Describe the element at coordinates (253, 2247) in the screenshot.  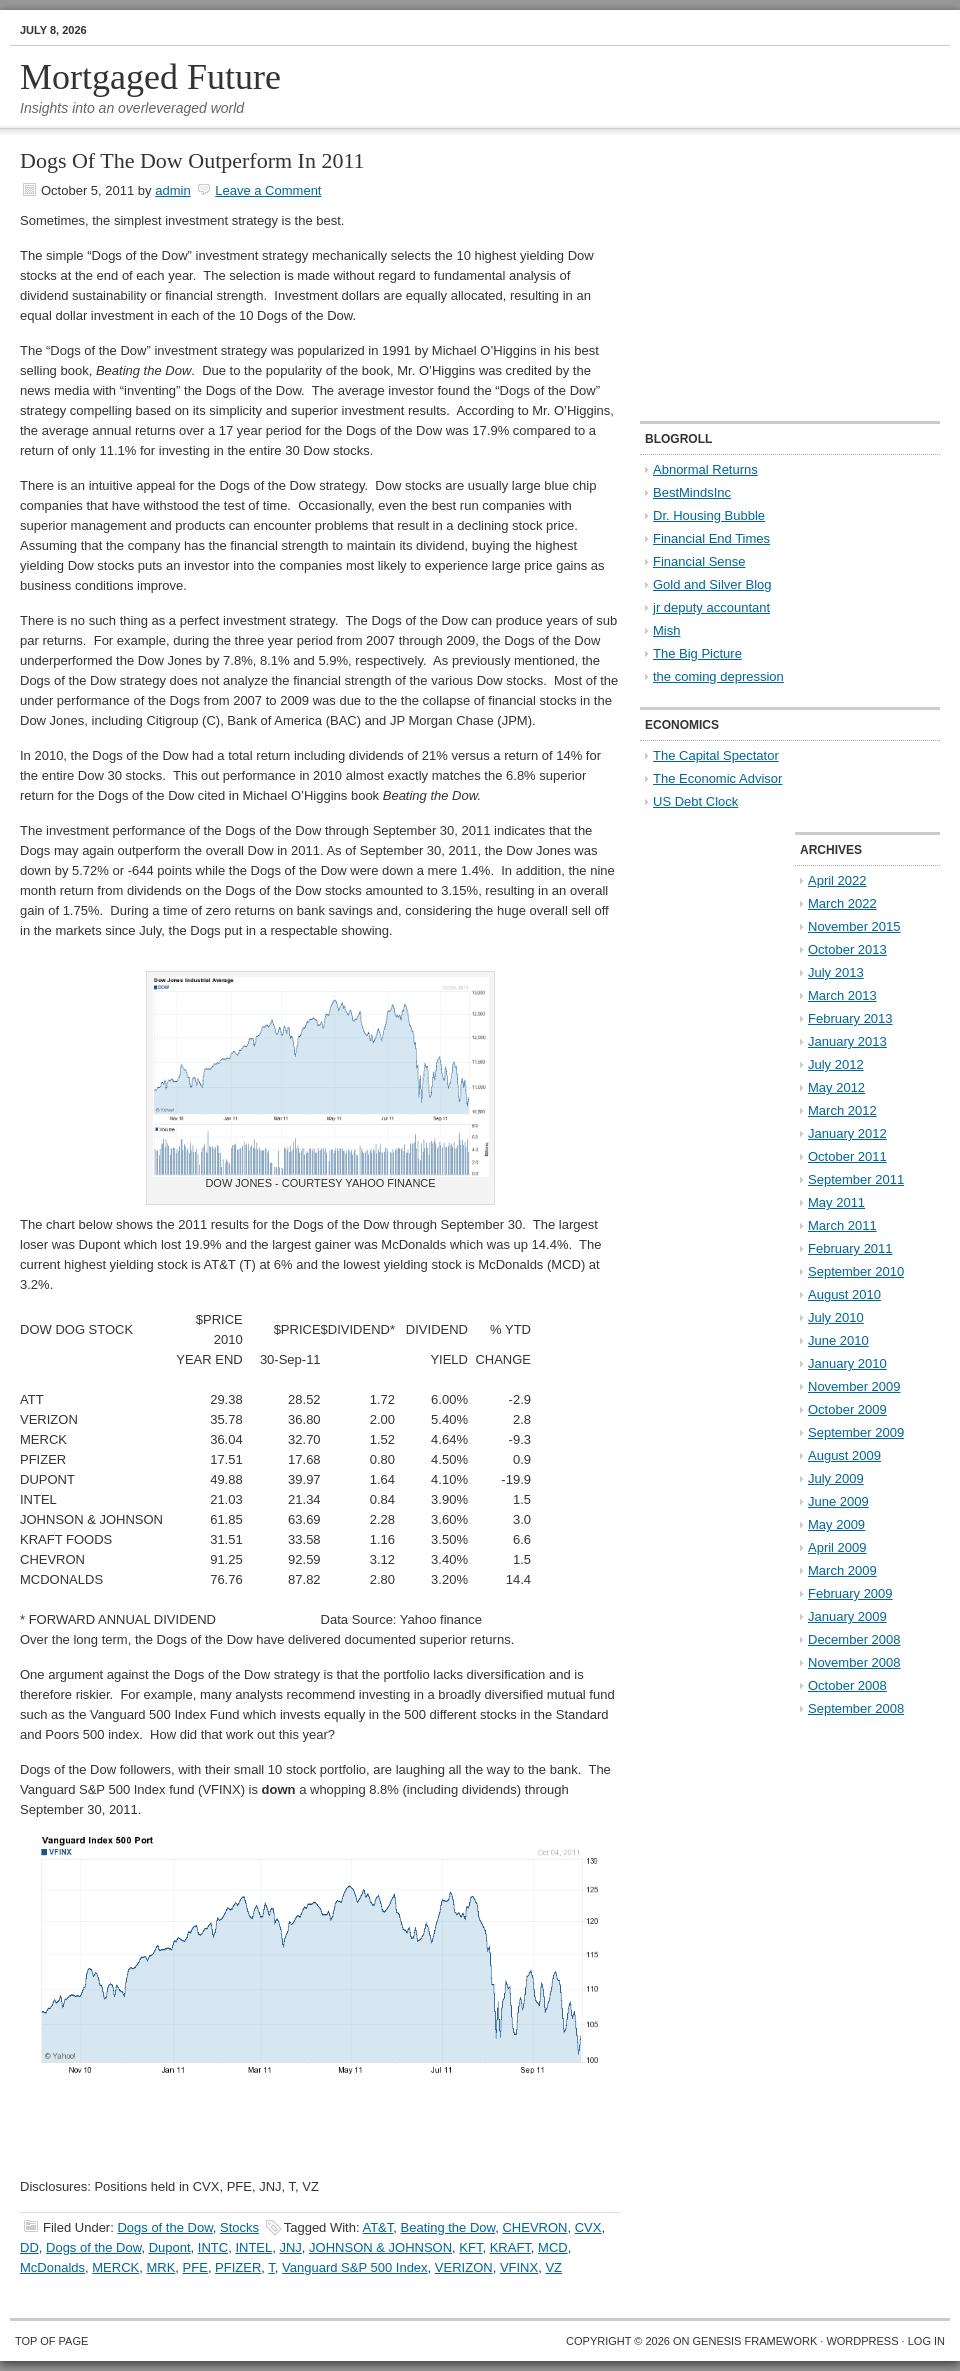
I see `INTEL` at that location.